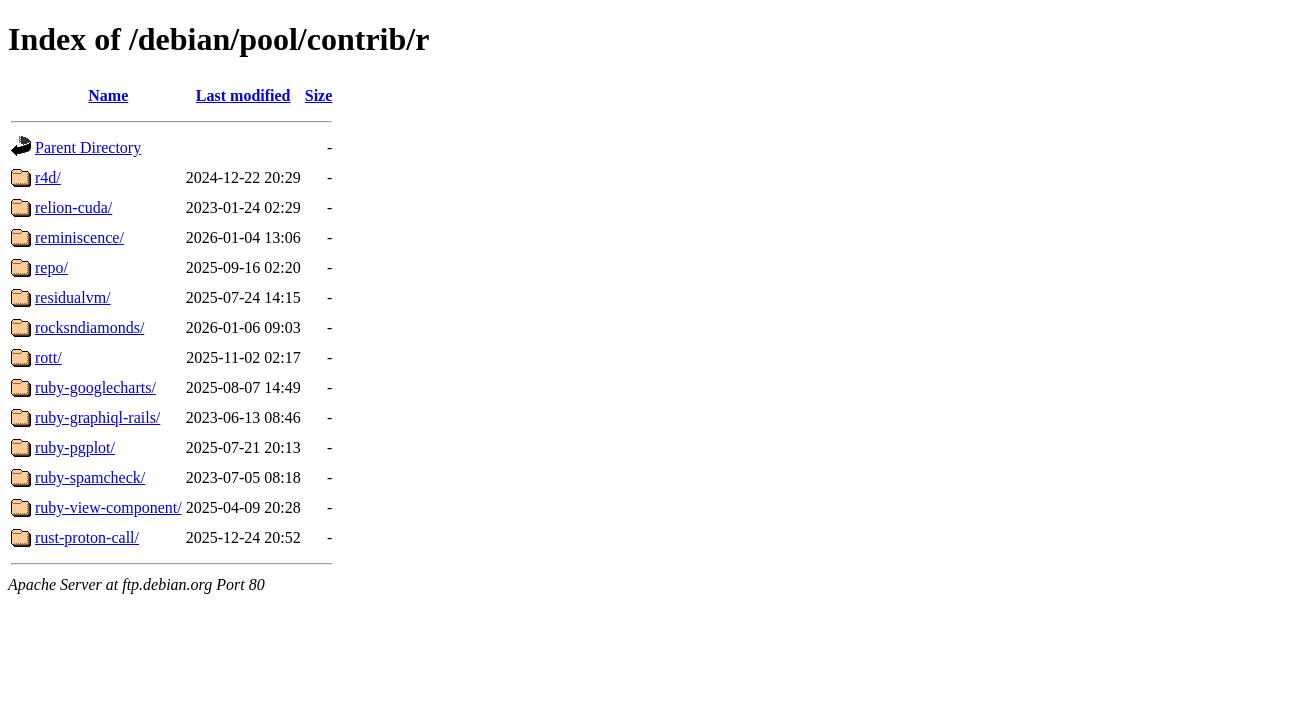 The height and width of the screenshot is (720, 1306). Describe the element at coordinates (95, 387) in the screenshot. I see `ruby-googlecharts/` at that location.